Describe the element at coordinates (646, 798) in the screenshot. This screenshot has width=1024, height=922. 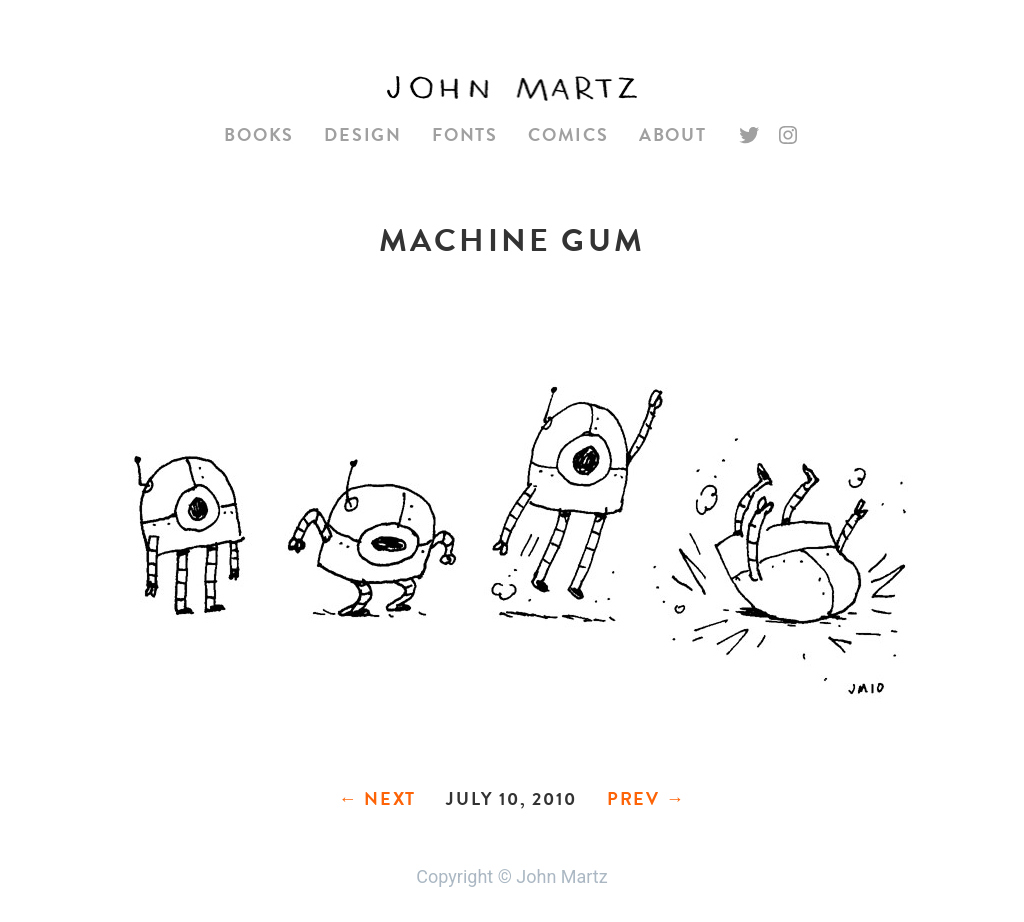
I see `Prev →` at that location.